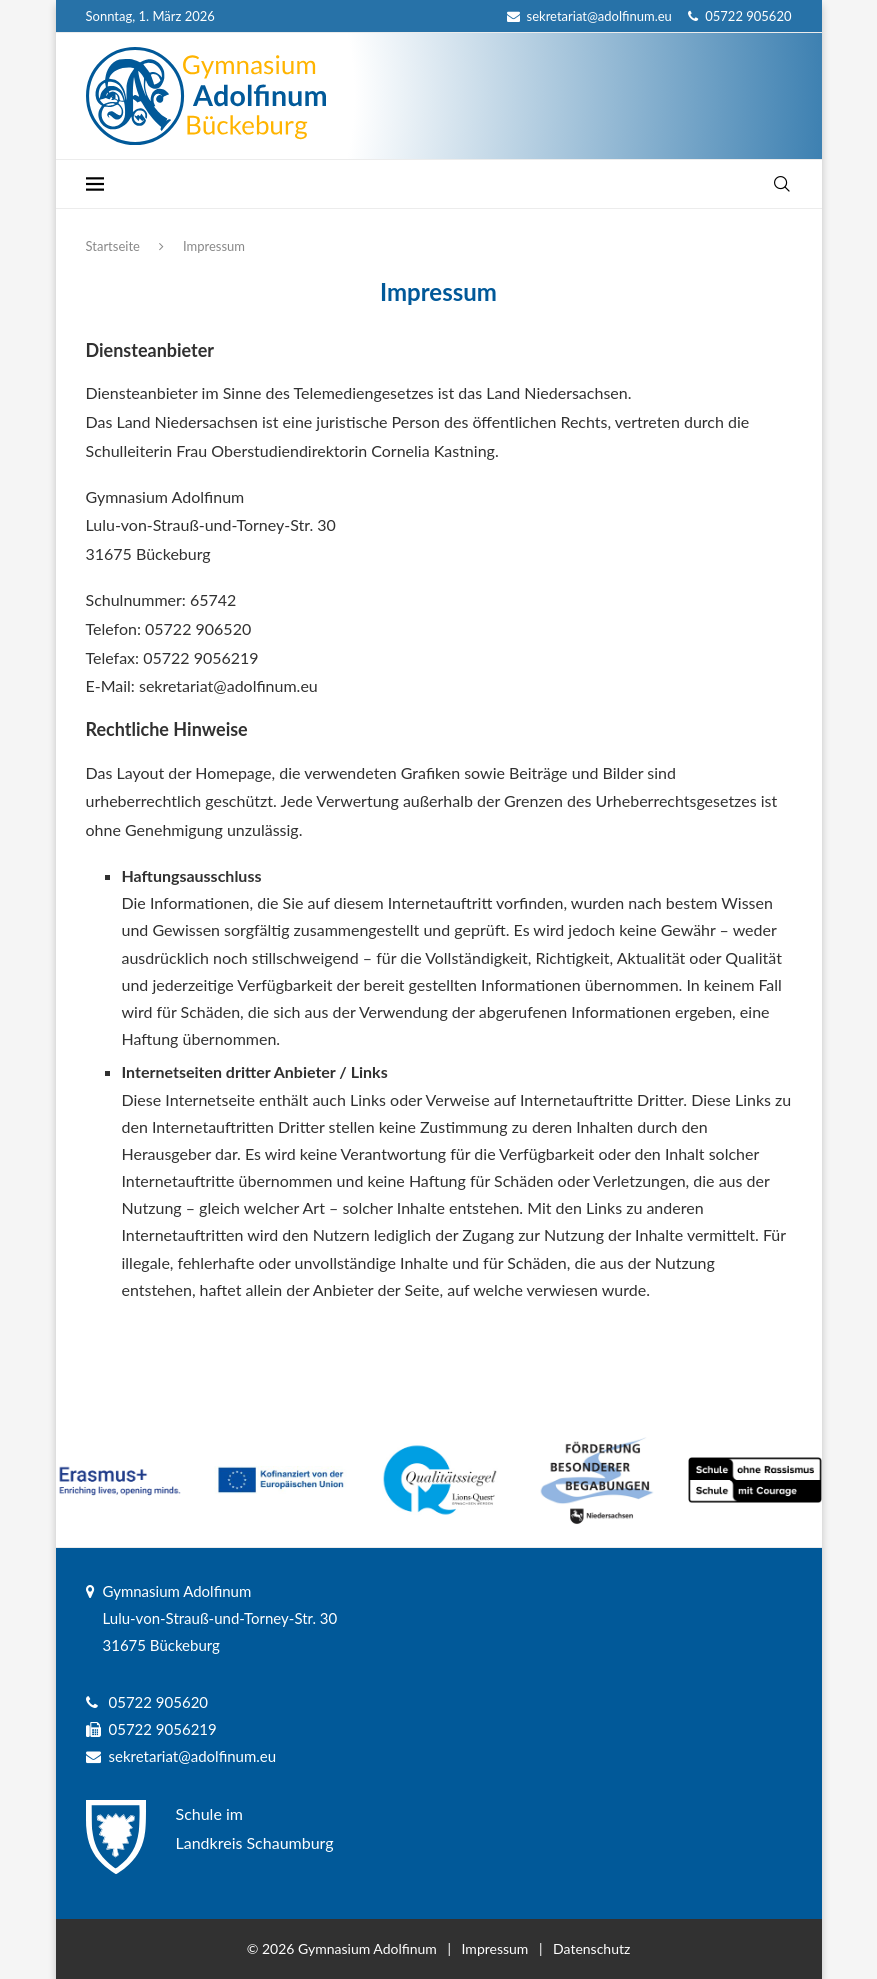 The height and width of the screenshot is (1979, 877). I want to click on Startseite, so click(113, 246).